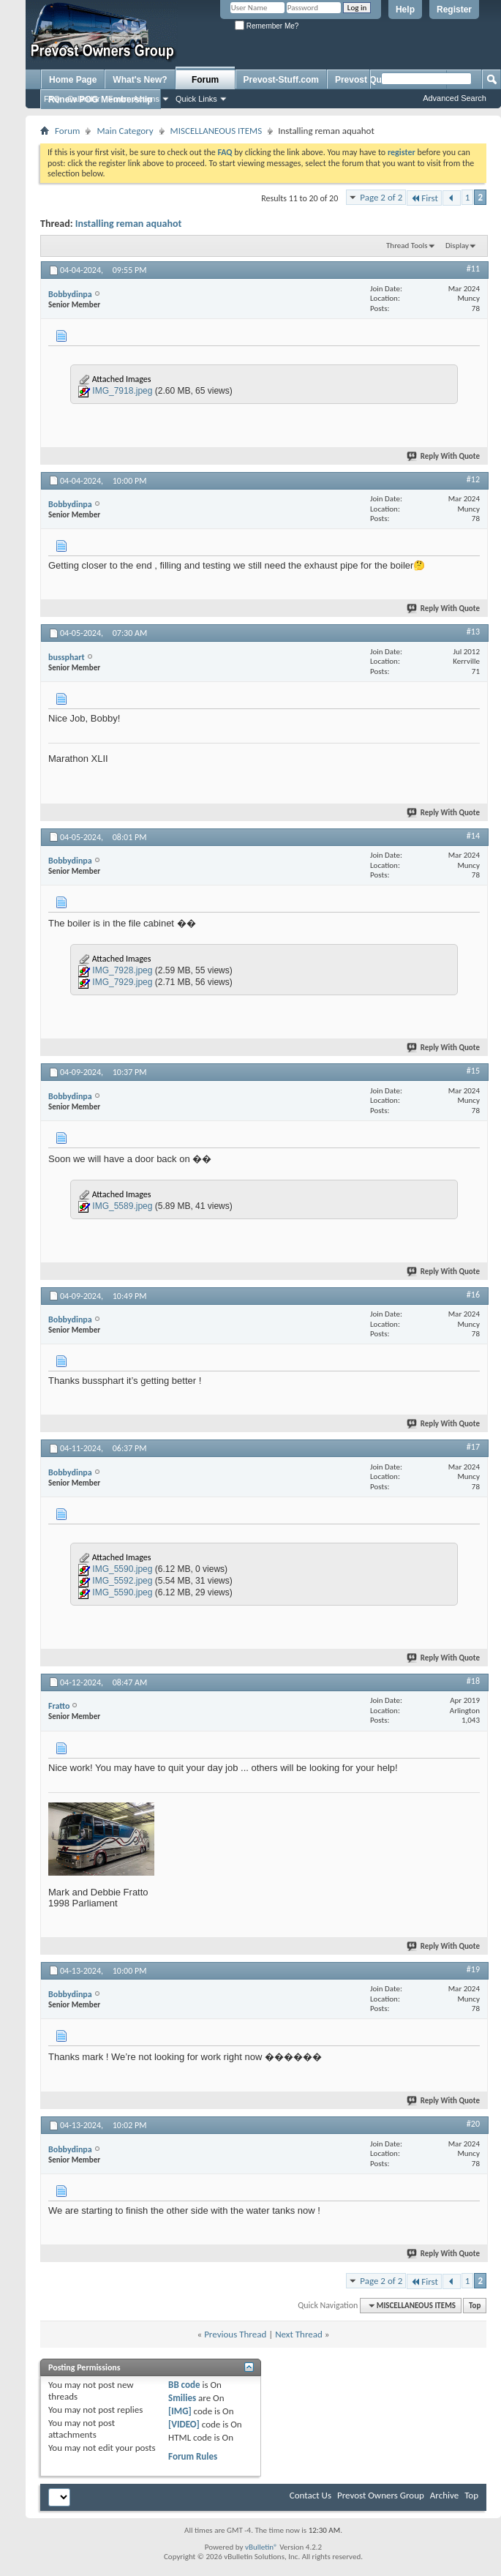  What do you see at coordinates (261, 2547) in the screenshot?
I see `vBulletin®` at bounding box center [261, 2547].